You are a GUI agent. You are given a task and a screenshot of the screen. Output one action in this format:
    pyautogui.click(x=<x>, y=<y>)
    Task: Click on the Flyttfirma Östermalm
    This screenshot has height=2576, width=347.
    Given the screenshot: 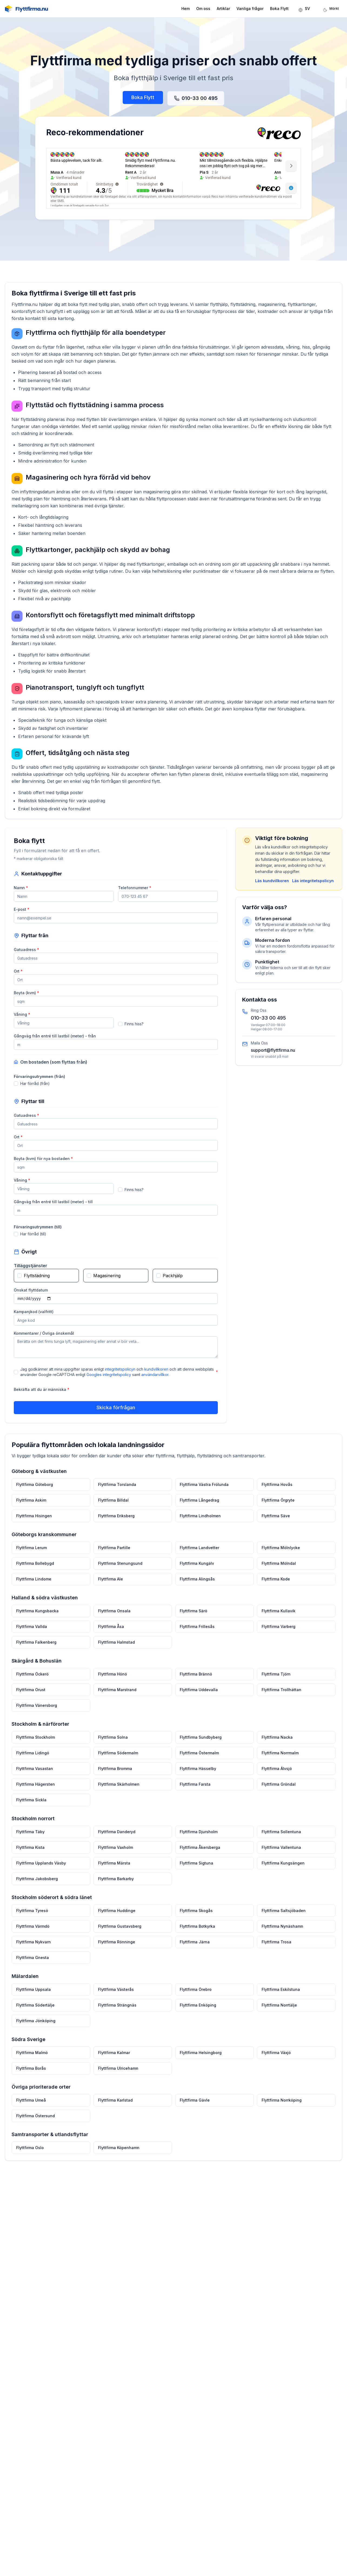 What is the action you would take?
    pyautogui.click(x=199, y=1761)
    